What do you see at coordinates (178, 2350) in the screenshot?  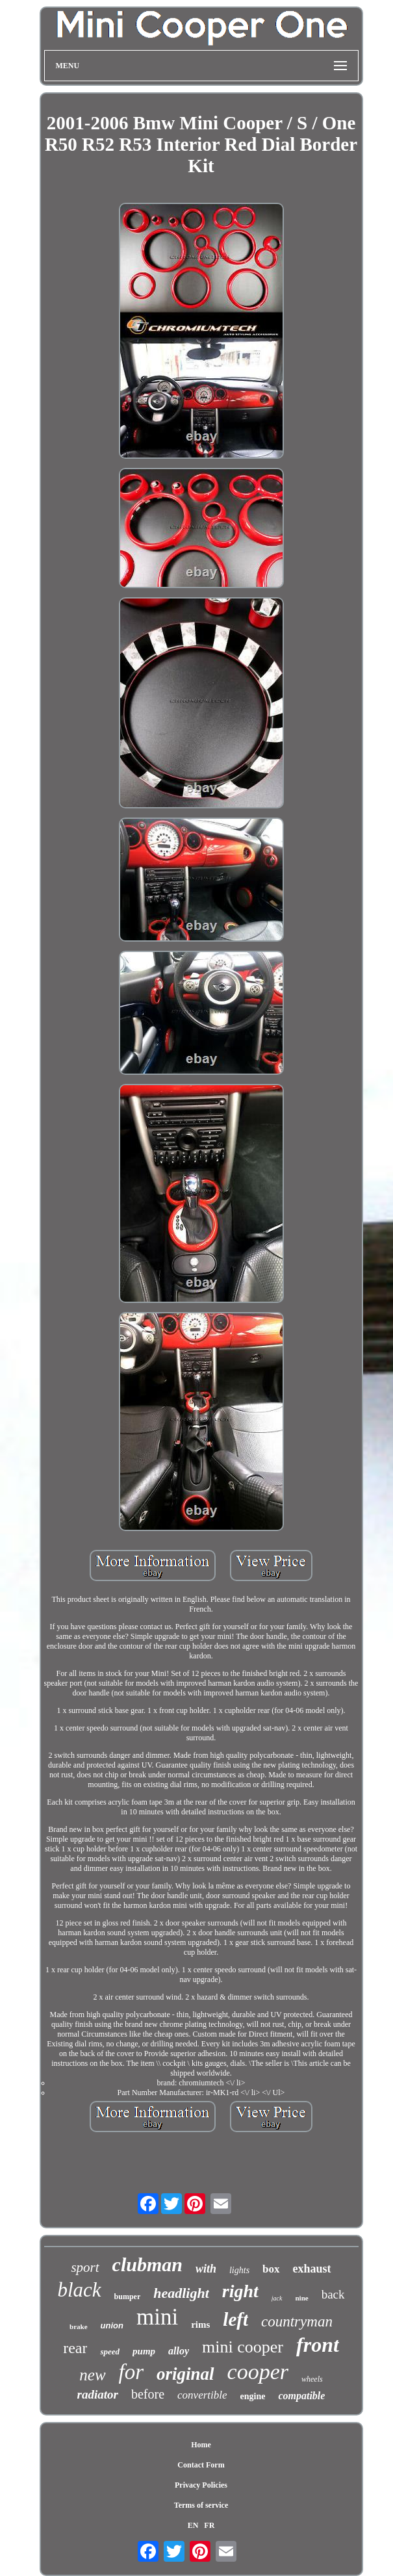 I see `alloy` at bounding box center [178, 2350].